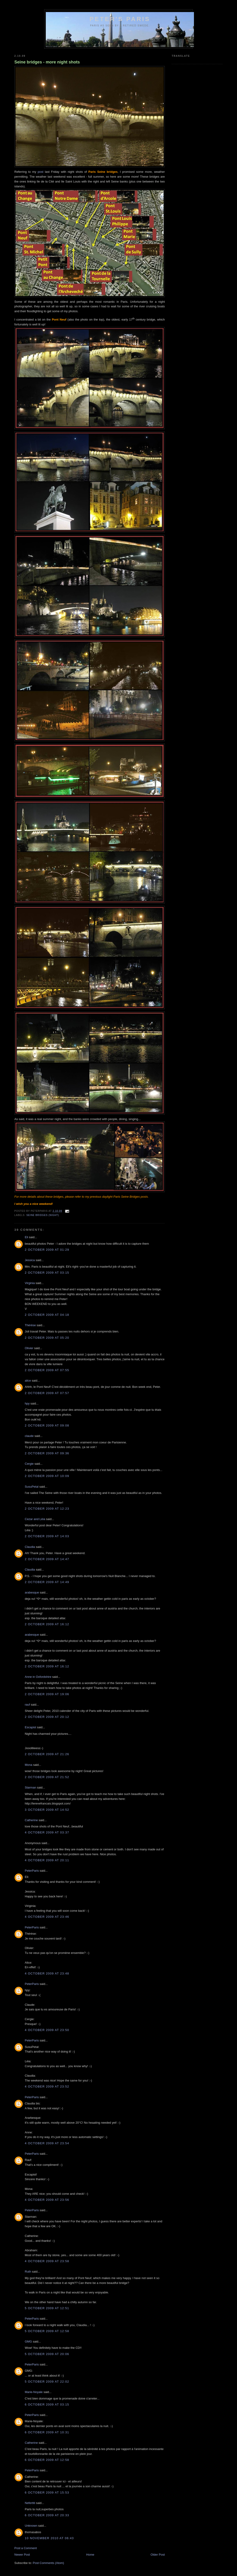 Image resolution: width=237 pixels, height=2576 pixels. What do you see at coordinates (30, 1325) in the screenshot?
I see `Thérèse` at bounding box center [30, 1325].